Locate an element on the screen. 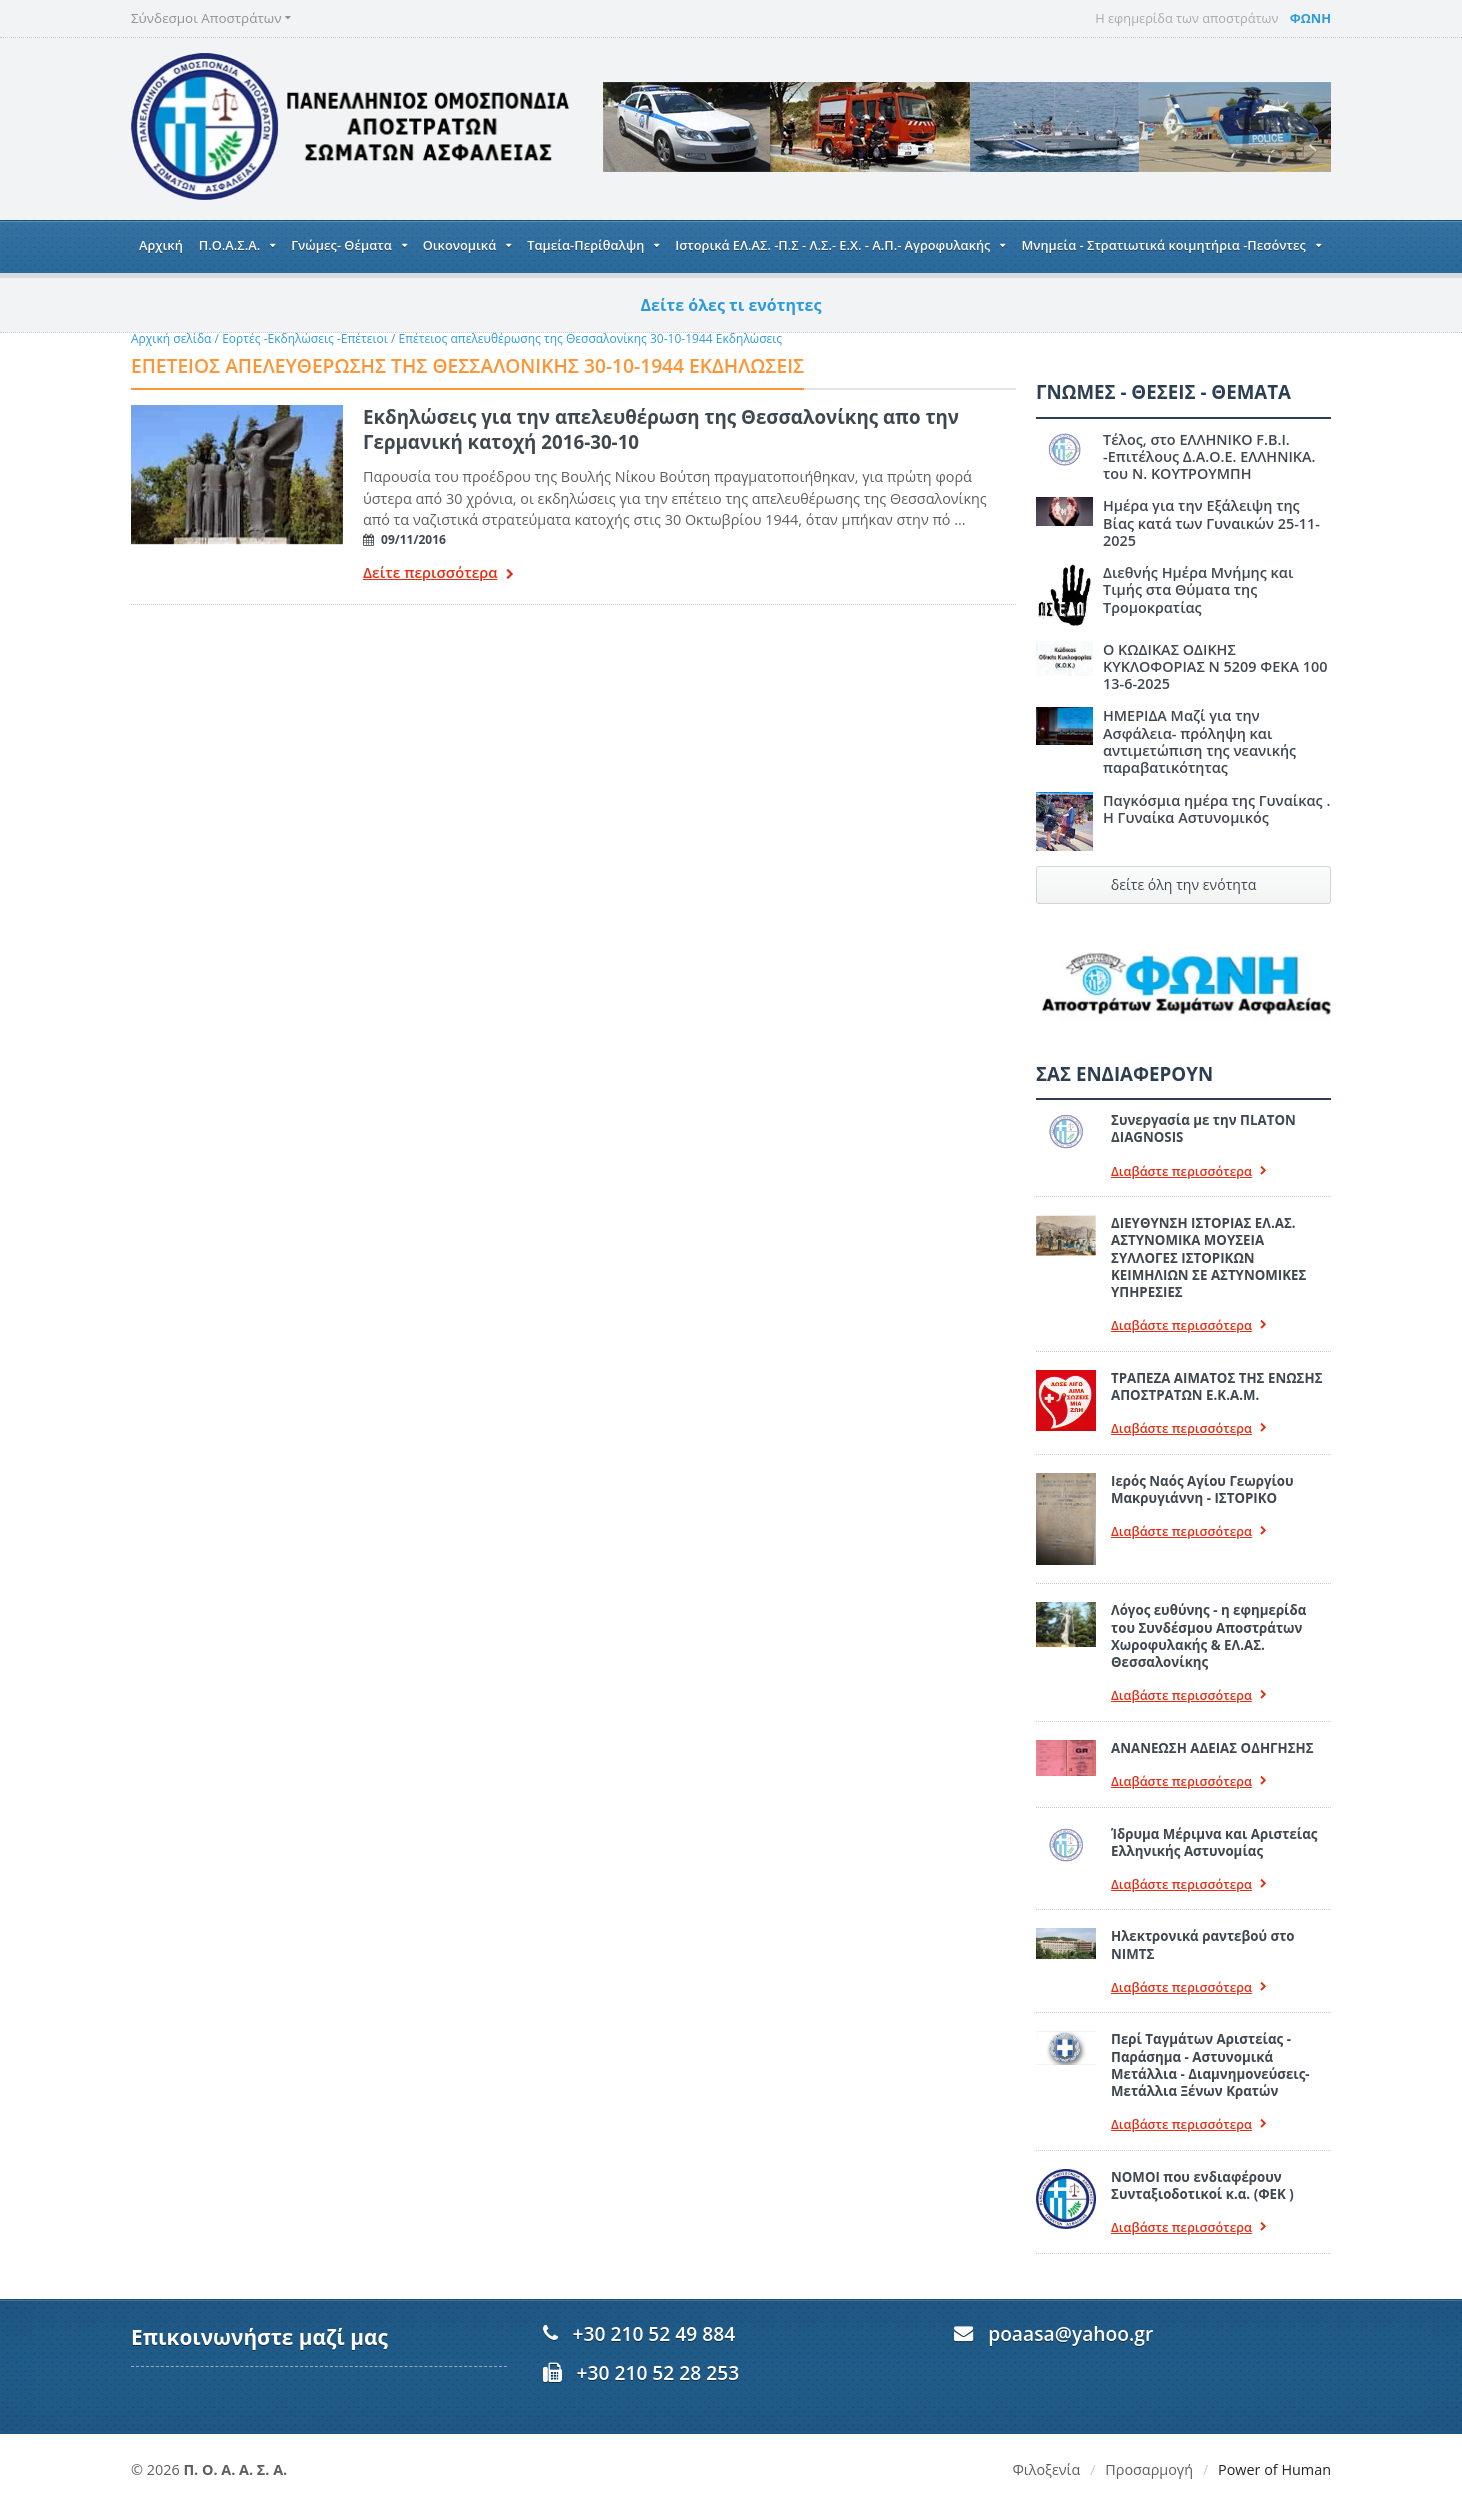 The height and width of the screenshot is (2506, 1462). Αρχική is located at coordinates (161, 245).